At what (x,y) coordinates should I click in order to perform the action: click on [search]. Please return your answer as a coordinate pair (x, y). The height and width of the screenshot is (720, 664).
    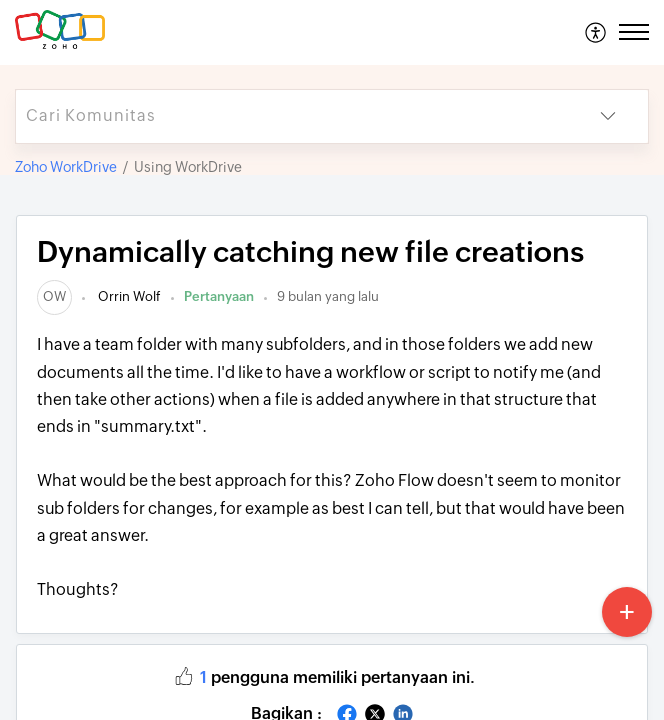
    Looking at the image, I should click on (292, 116).